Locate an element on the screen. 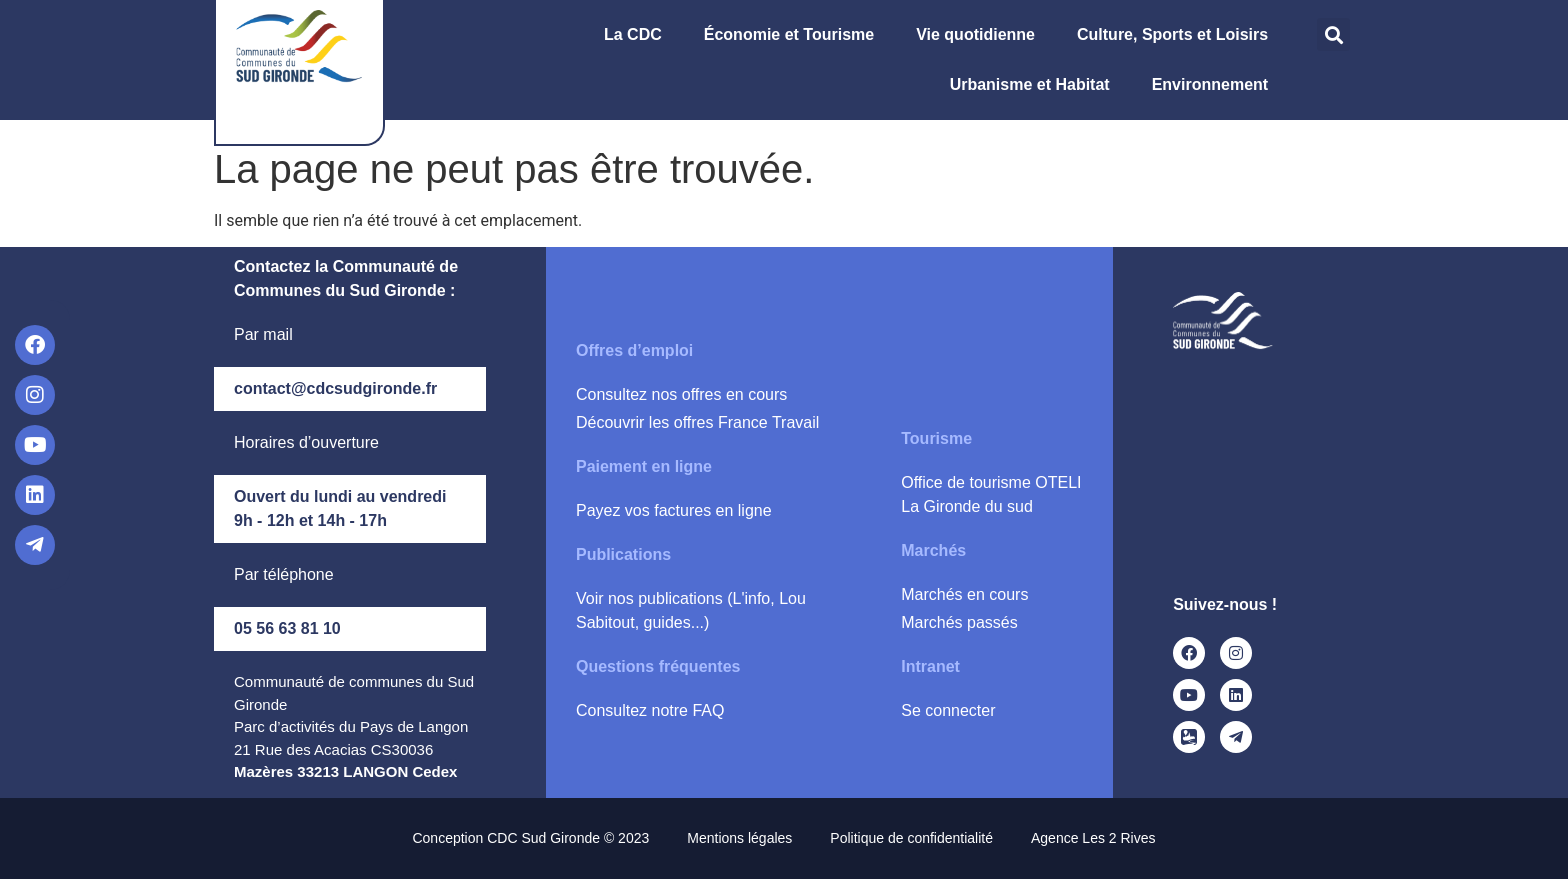  Marchés passés is located at coordinates (959, 622).